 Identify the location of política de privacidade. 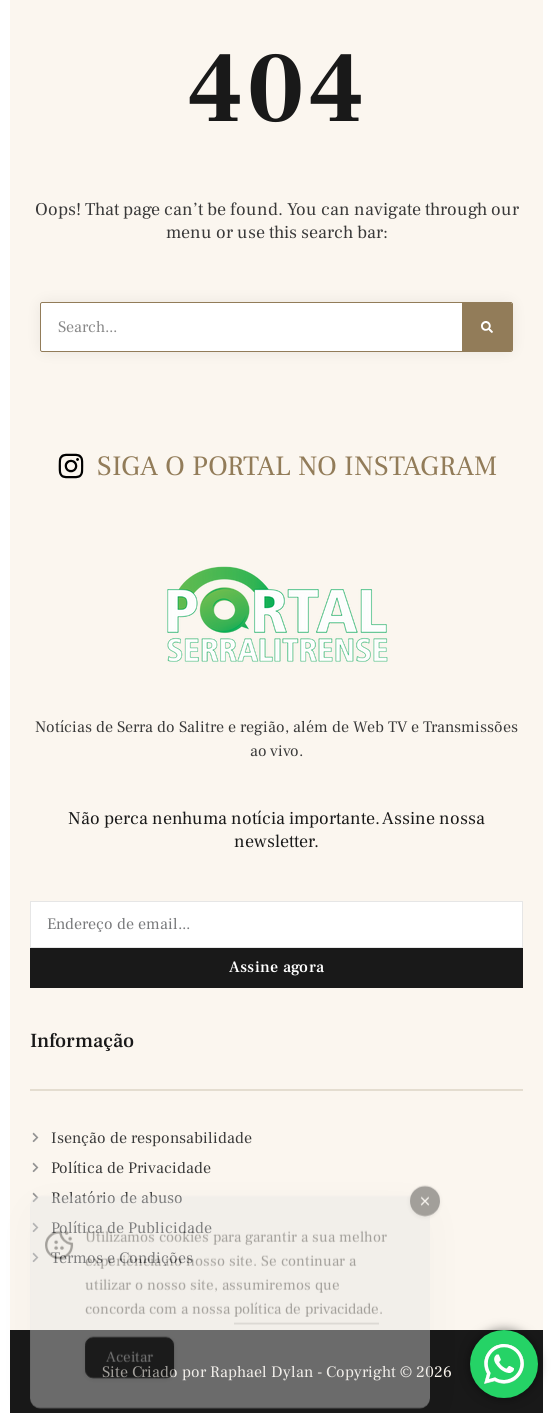
(306, 1322).